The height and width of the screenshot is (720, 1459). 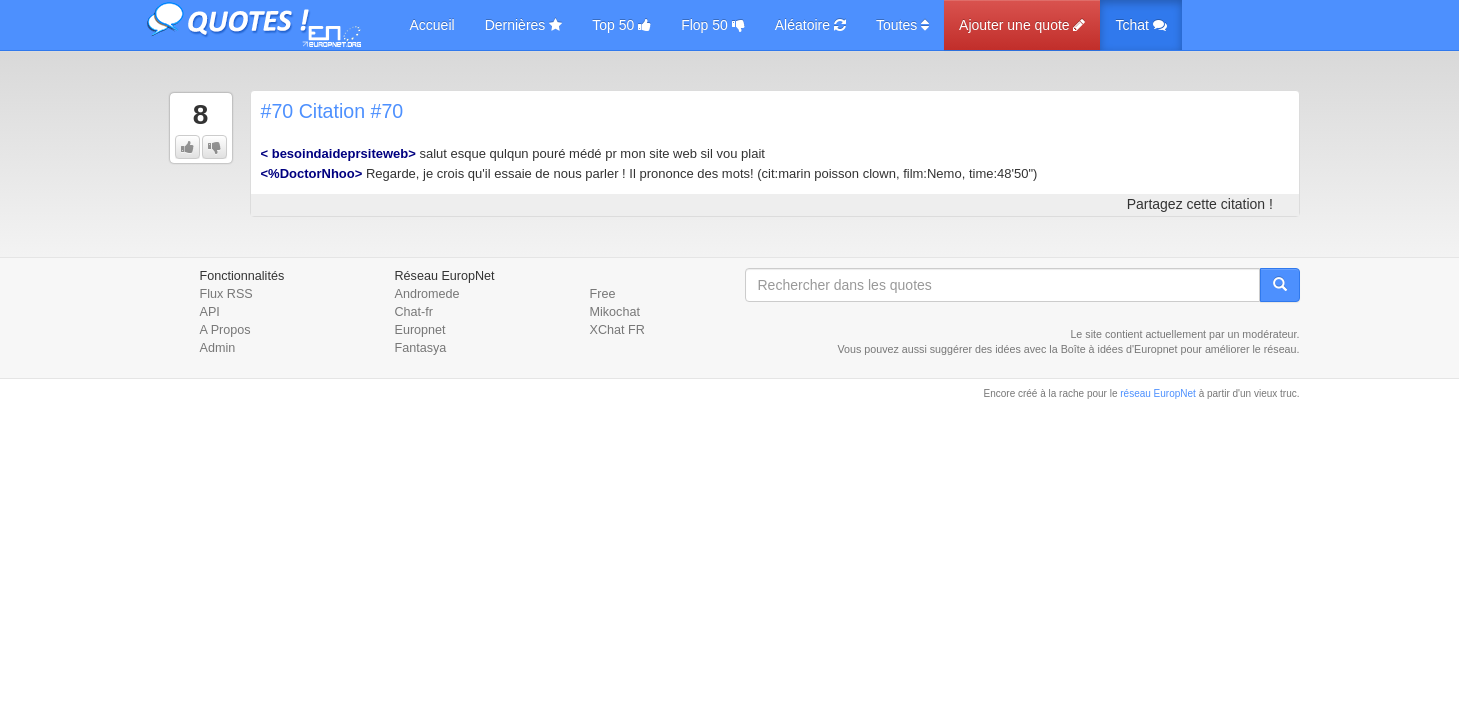 What do you see at coordinates (225, 330) in the screenshot?
I see `A Propos` at bounding box center [225, 330].